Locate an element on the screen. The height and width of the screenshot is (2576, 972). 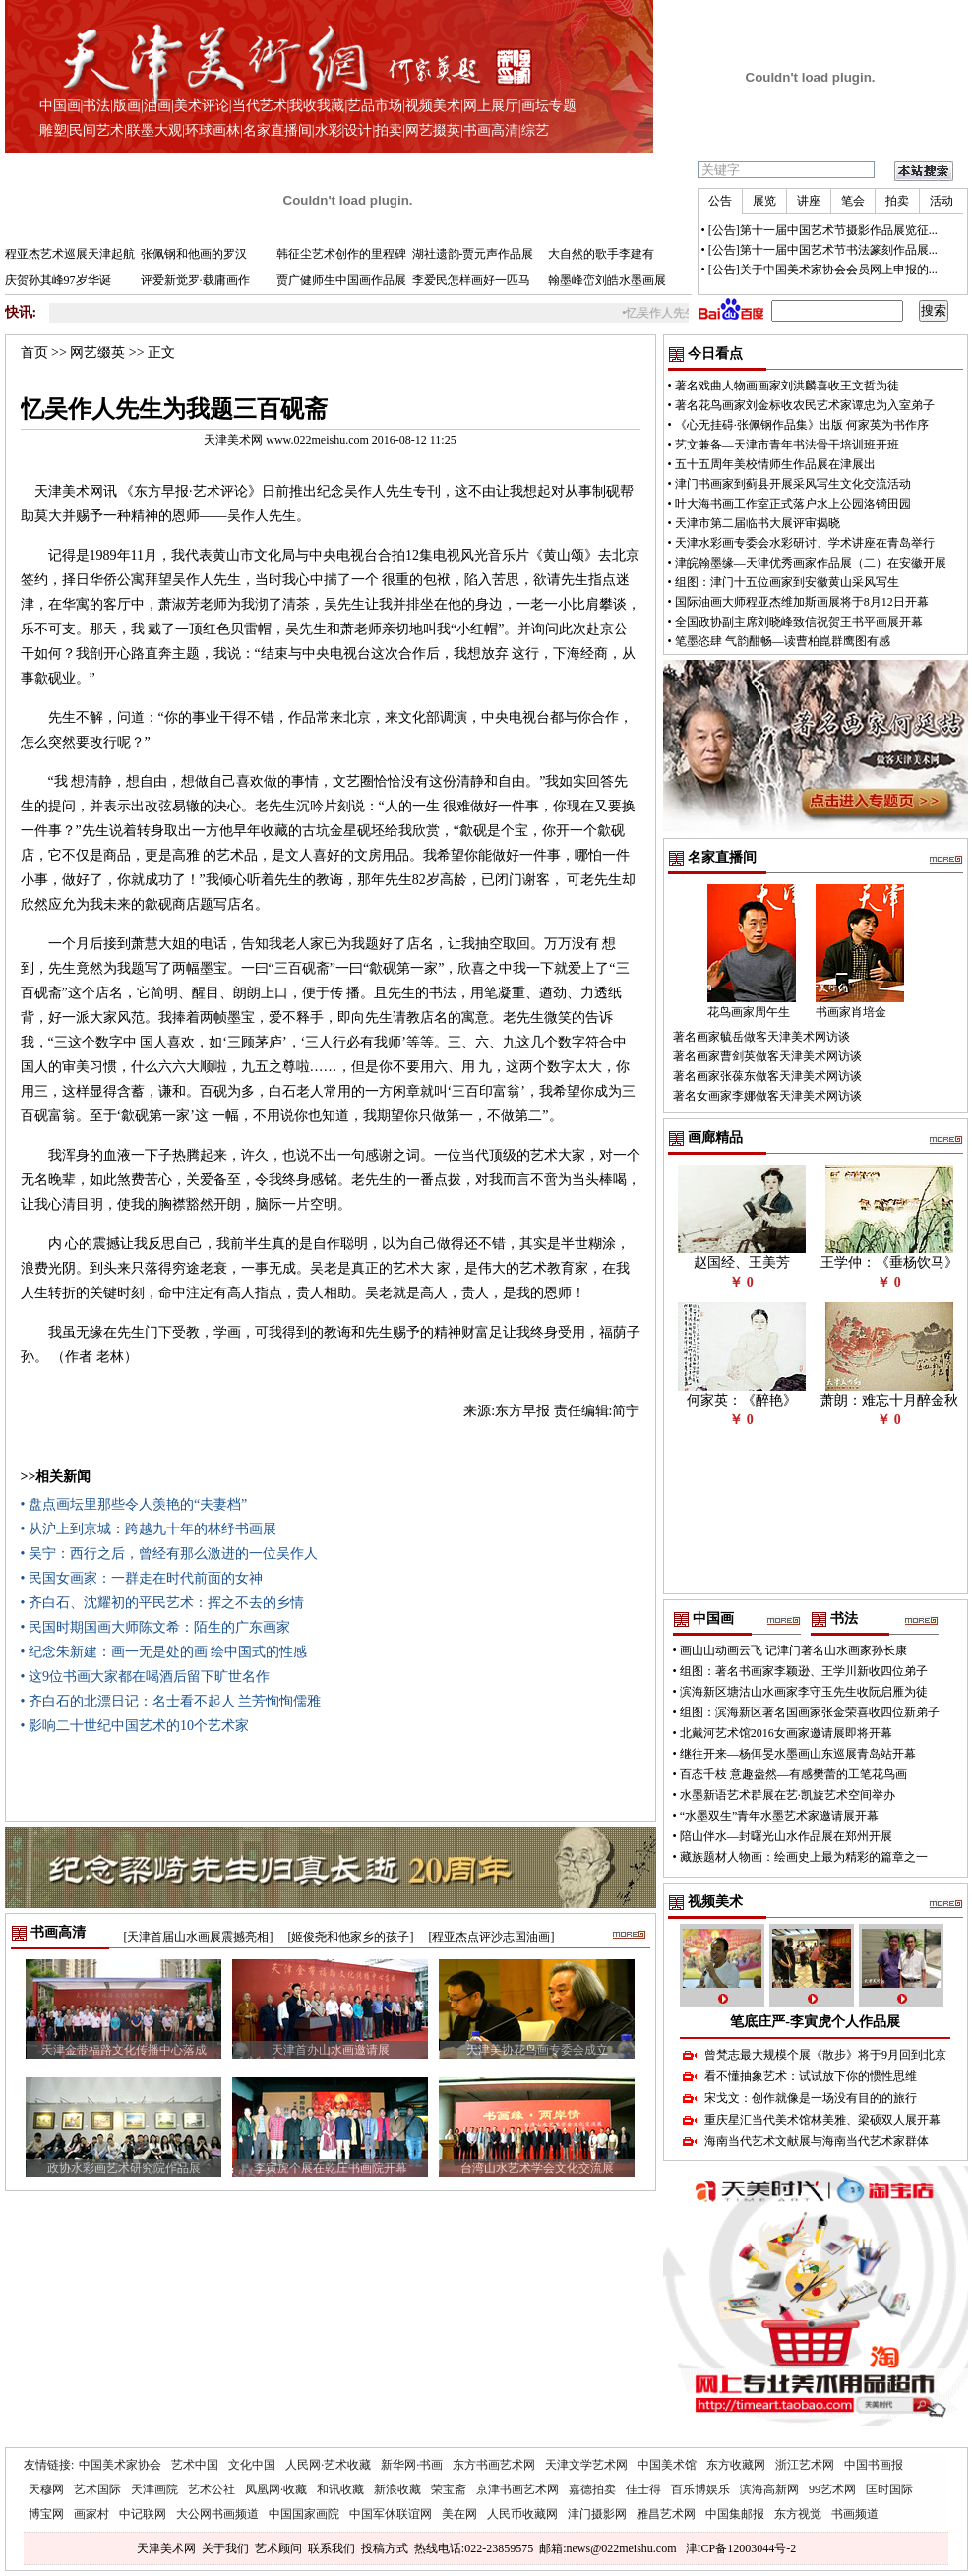
中国美术馆 is located at coordinates (667, 2465).